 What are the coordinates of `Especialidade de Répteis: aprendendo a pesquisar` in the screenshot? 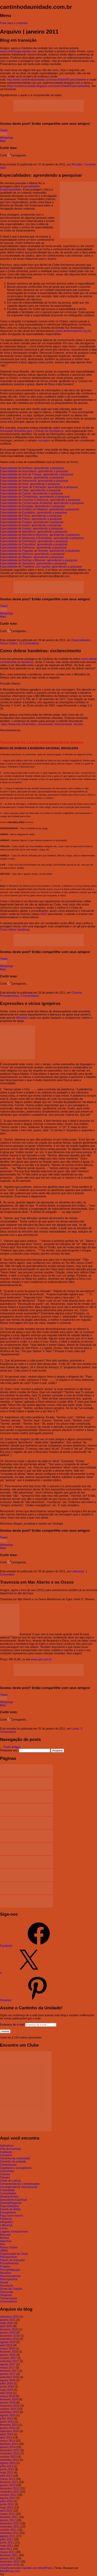 It's located at (32, 557).